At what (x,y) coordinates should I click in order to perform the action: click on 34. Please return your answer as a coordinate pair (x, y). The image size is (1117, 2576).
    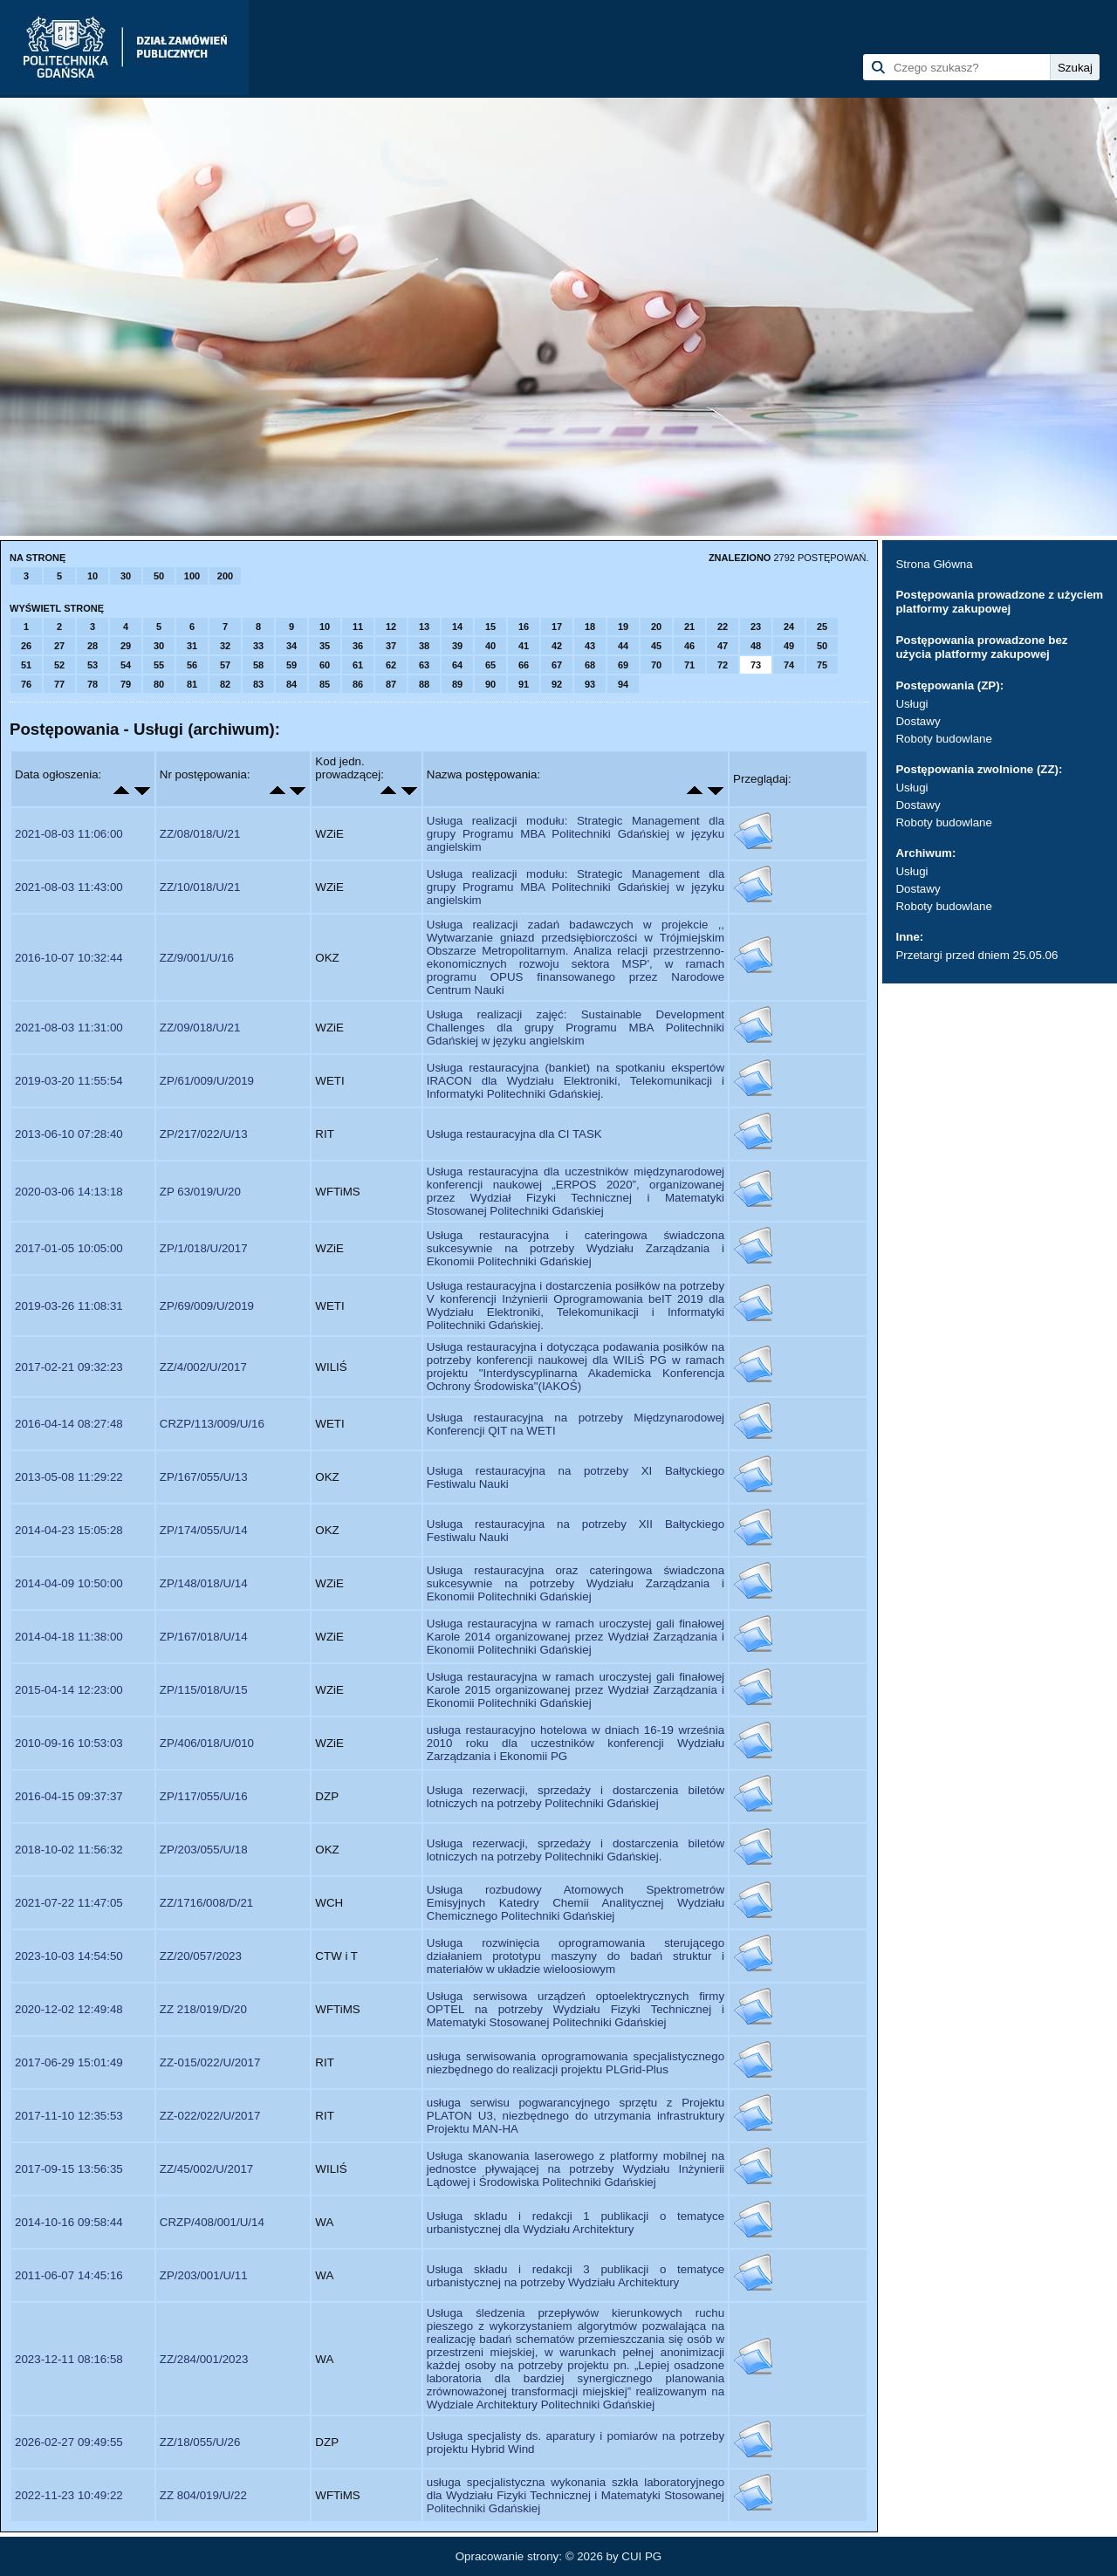
    Looking at the image, I should click on (291, 646).